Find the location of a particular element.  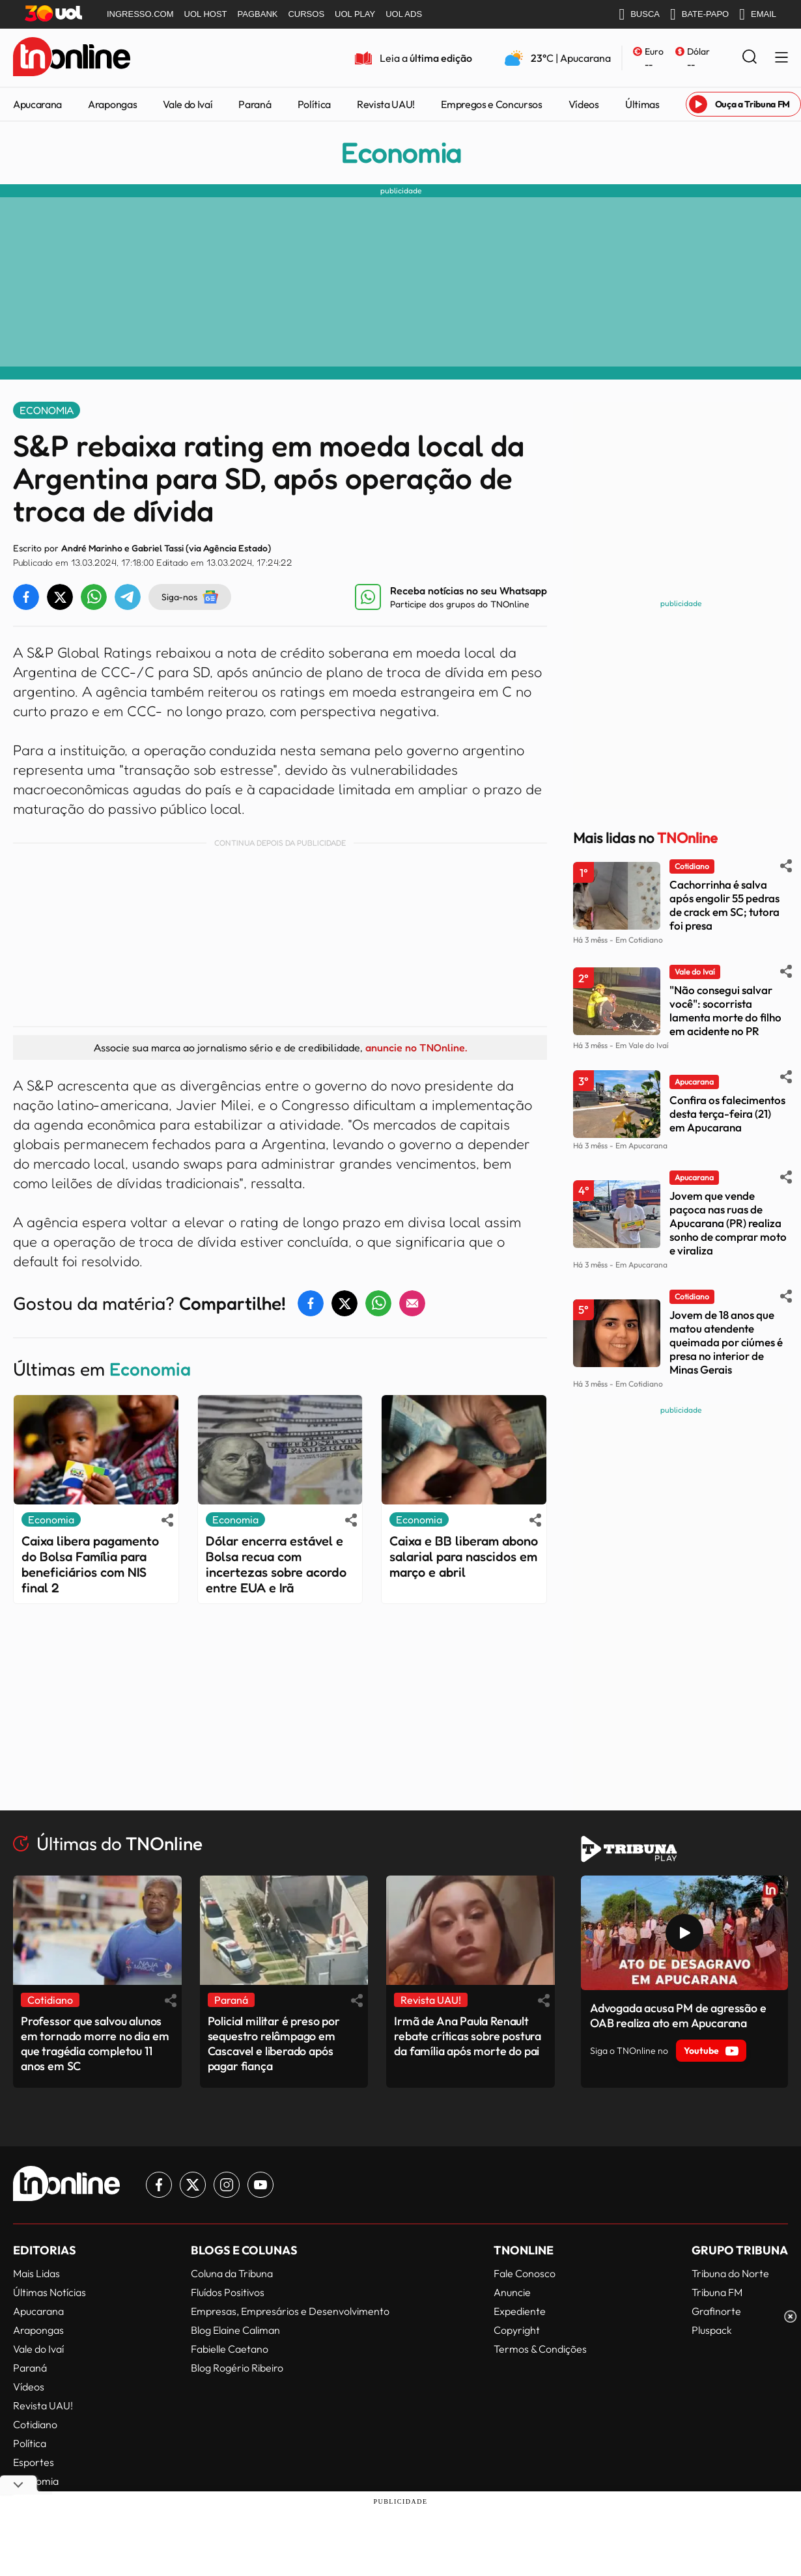

[Menu Lateral] is located at coordinates (781, 58).